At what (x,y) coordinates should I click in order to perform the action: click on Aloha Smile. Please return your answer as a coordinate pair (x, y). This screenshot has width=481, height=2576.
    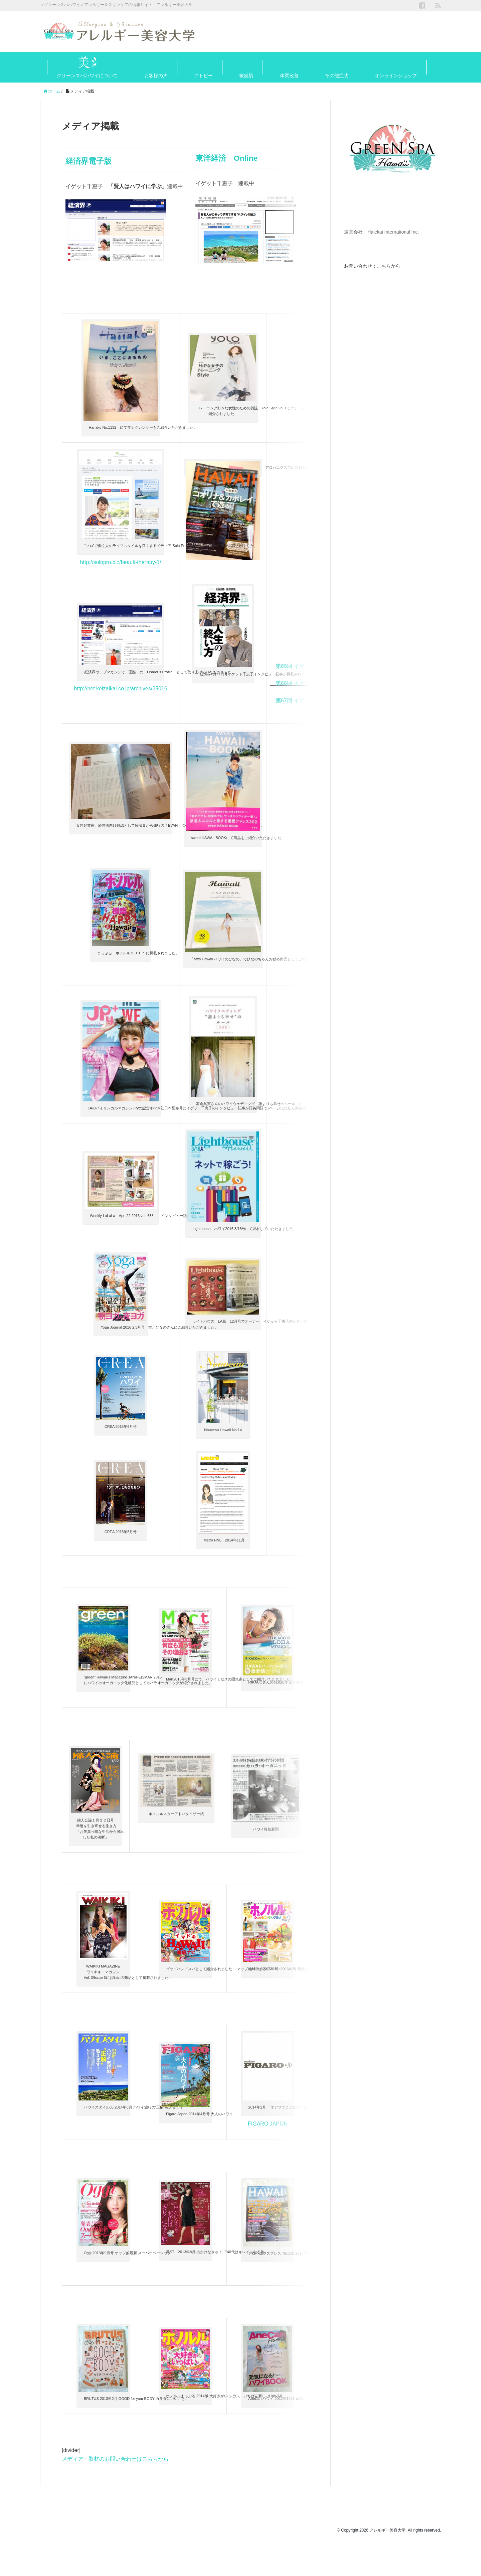
    Looking at the image, I should click on (301, 849).